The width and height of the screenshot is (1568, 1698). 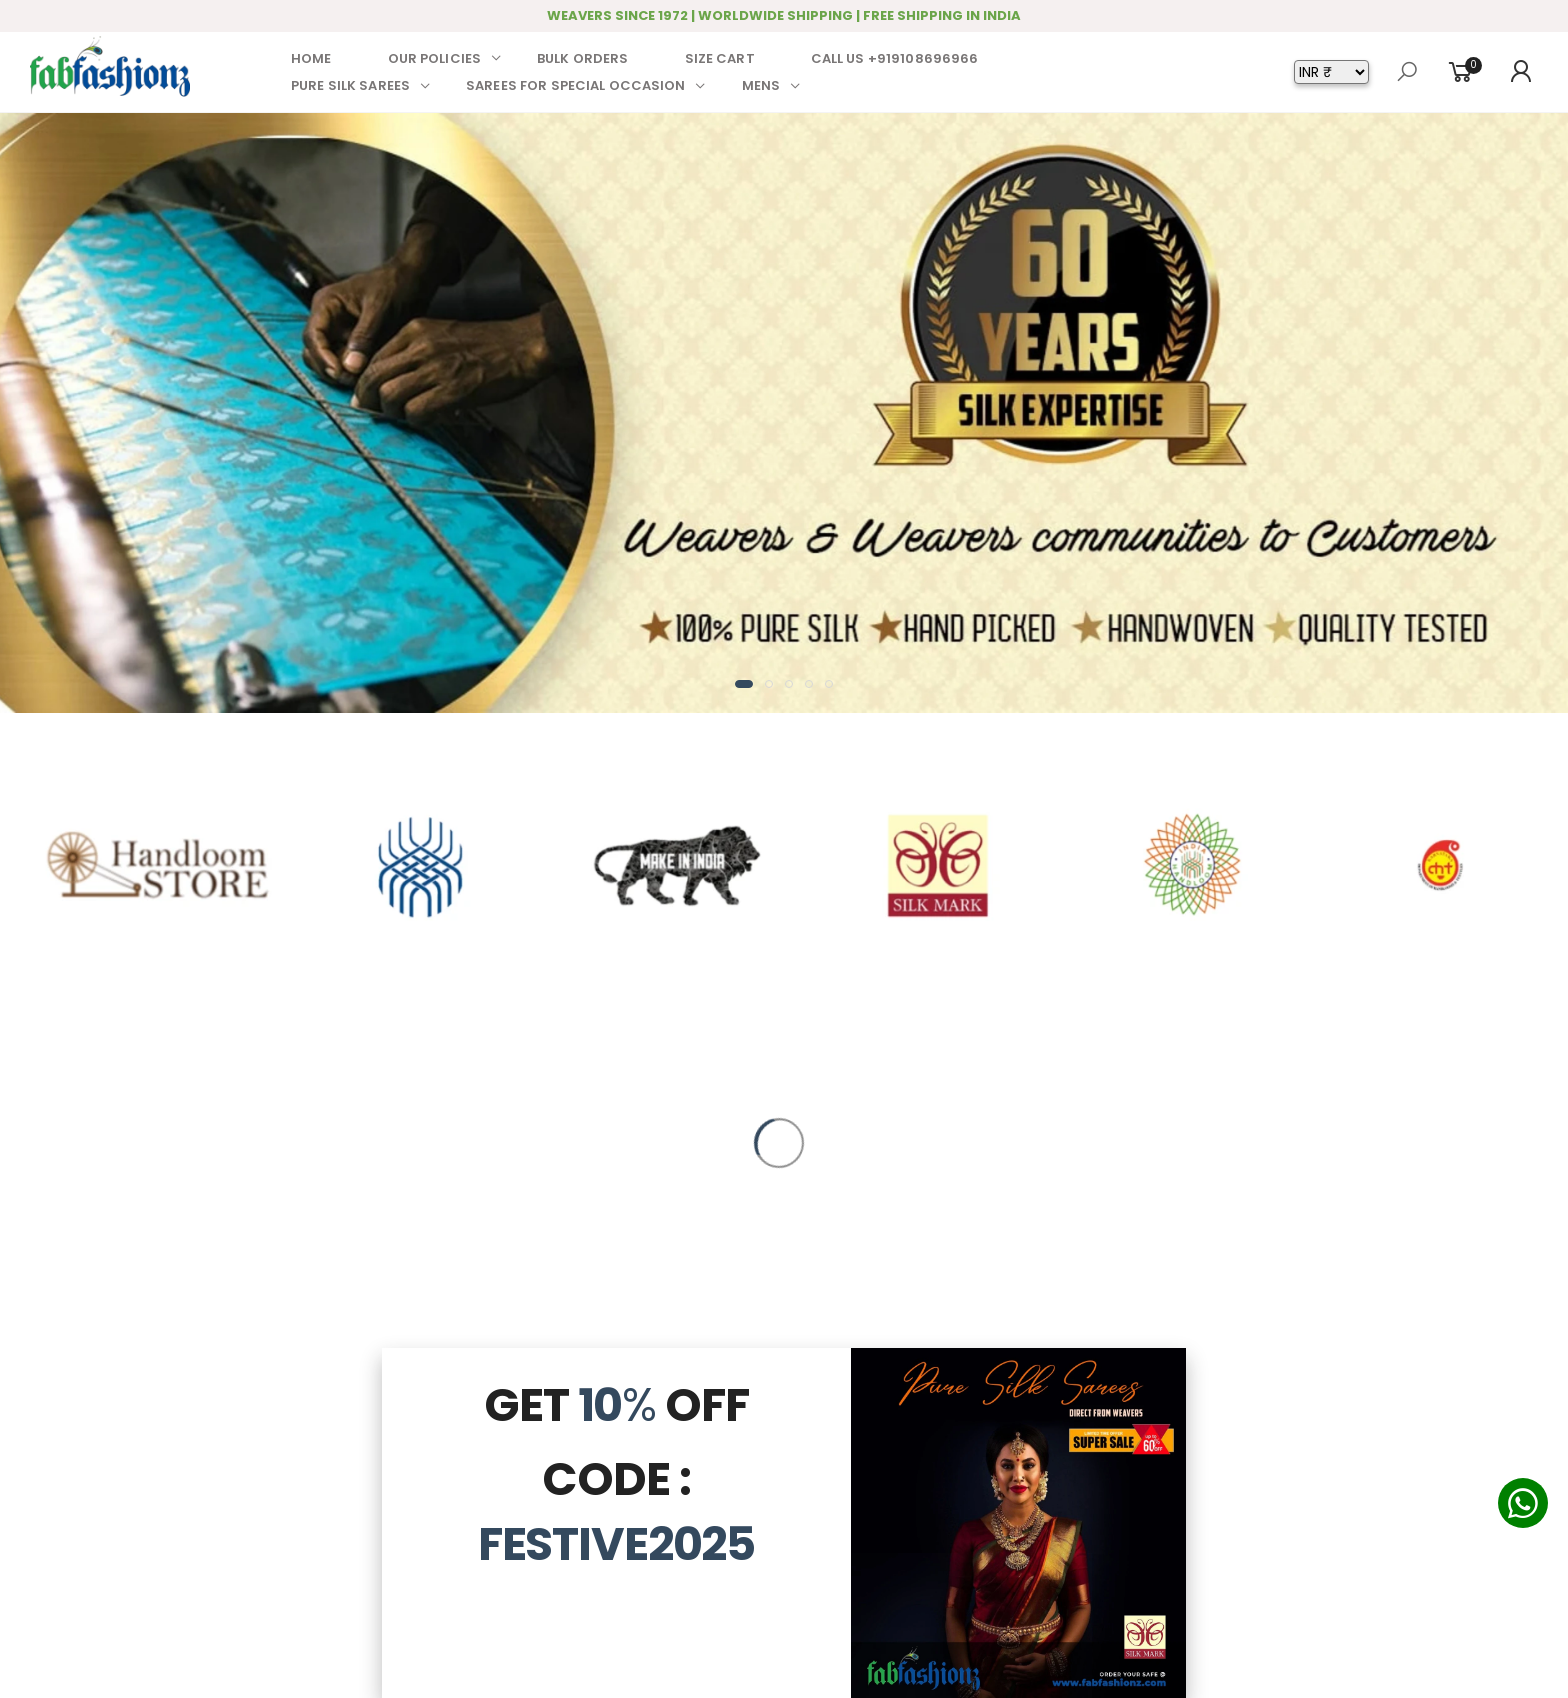 What do you see at coordinates (895, 58) in the screenshot?
I see `CALL US +919108696966` at bounding box center [895, 58].